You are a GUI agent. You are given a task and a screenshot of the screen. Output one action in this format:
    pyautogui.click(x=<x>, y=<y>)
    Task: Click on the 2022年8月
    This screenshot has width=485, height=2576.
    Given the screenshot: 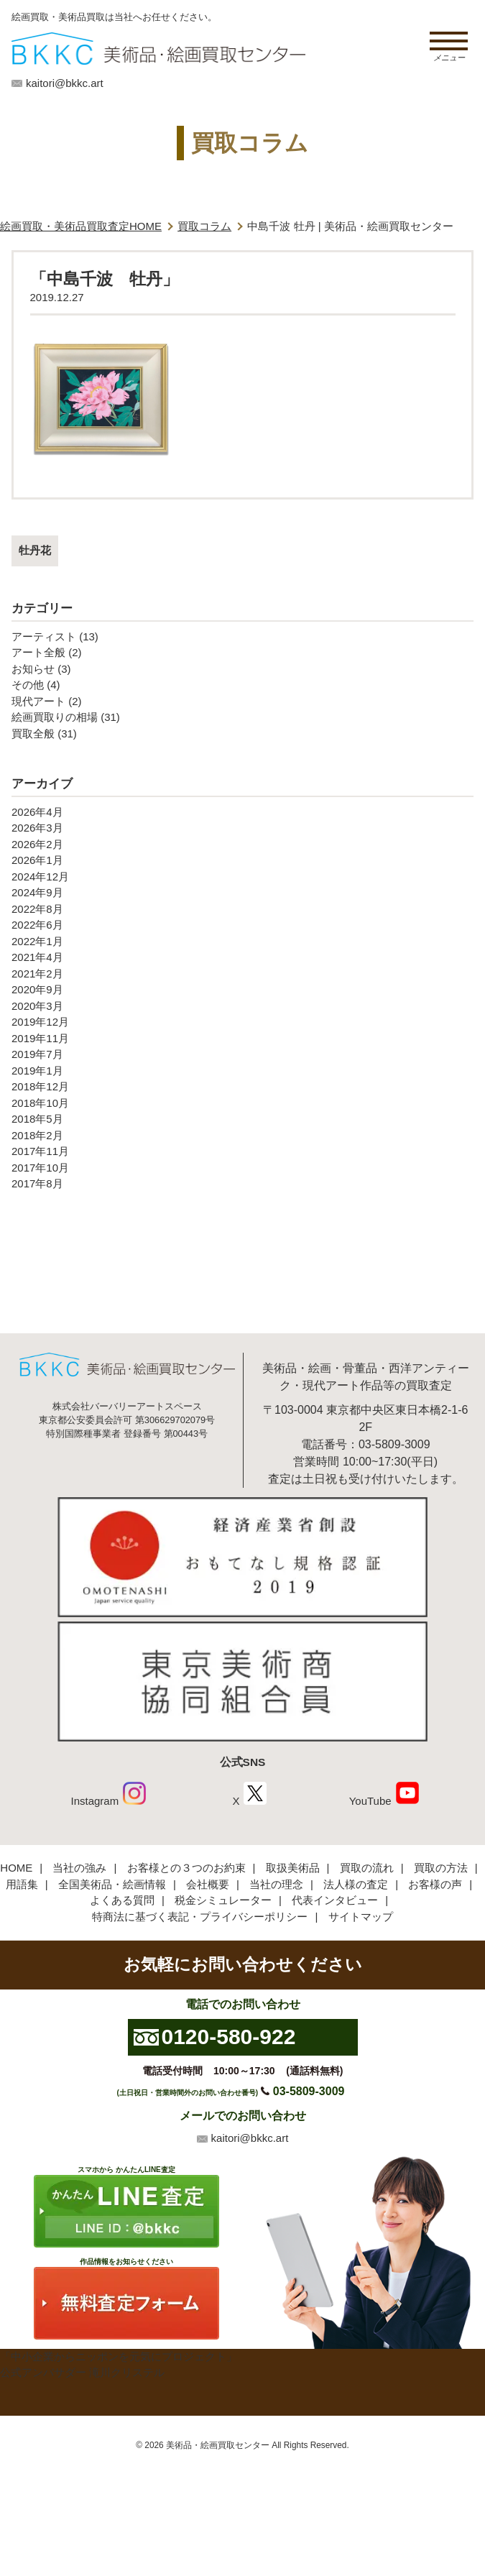 What is the action you would take?
    pyautogui.click(x=37, y=909)
    